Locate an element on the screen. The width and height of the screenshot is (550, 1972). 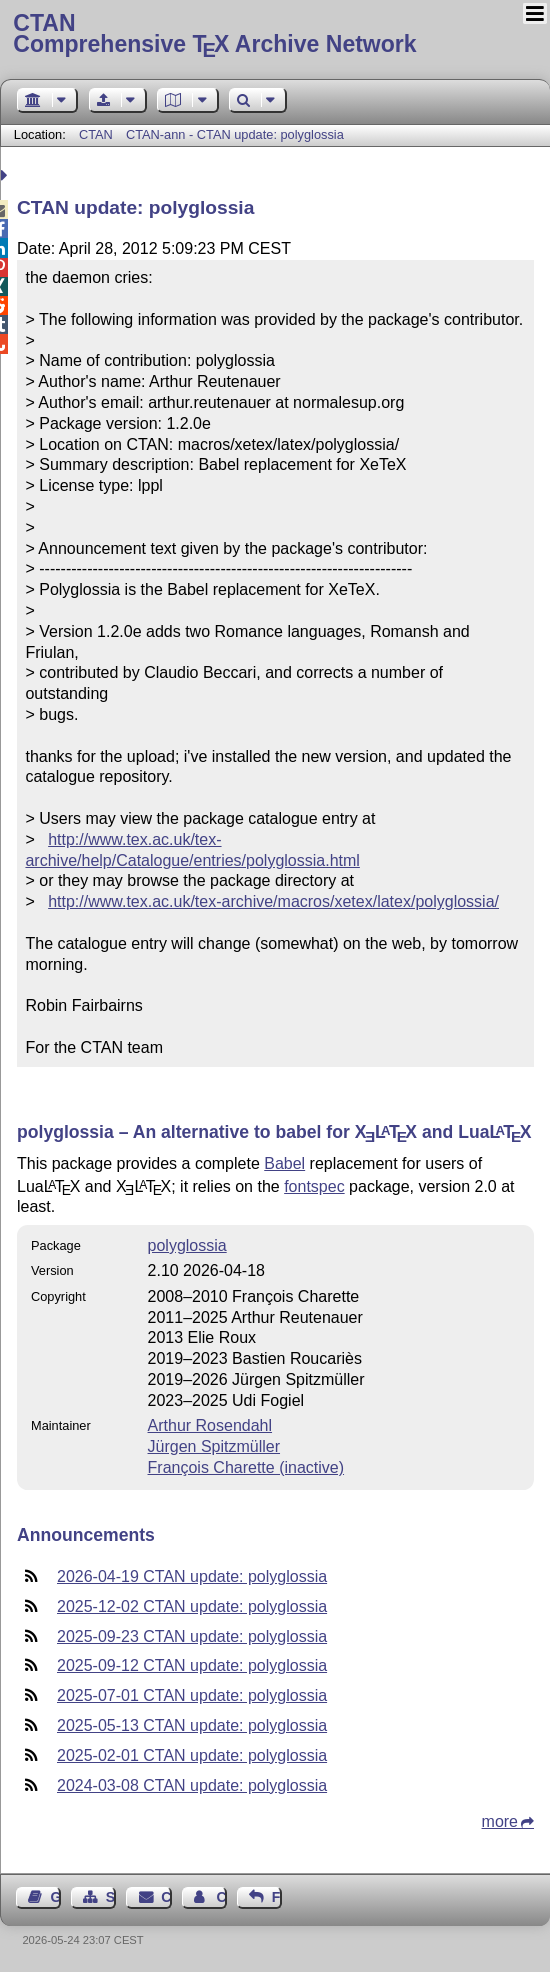
fontspec is located at coordinates (314, 1186).